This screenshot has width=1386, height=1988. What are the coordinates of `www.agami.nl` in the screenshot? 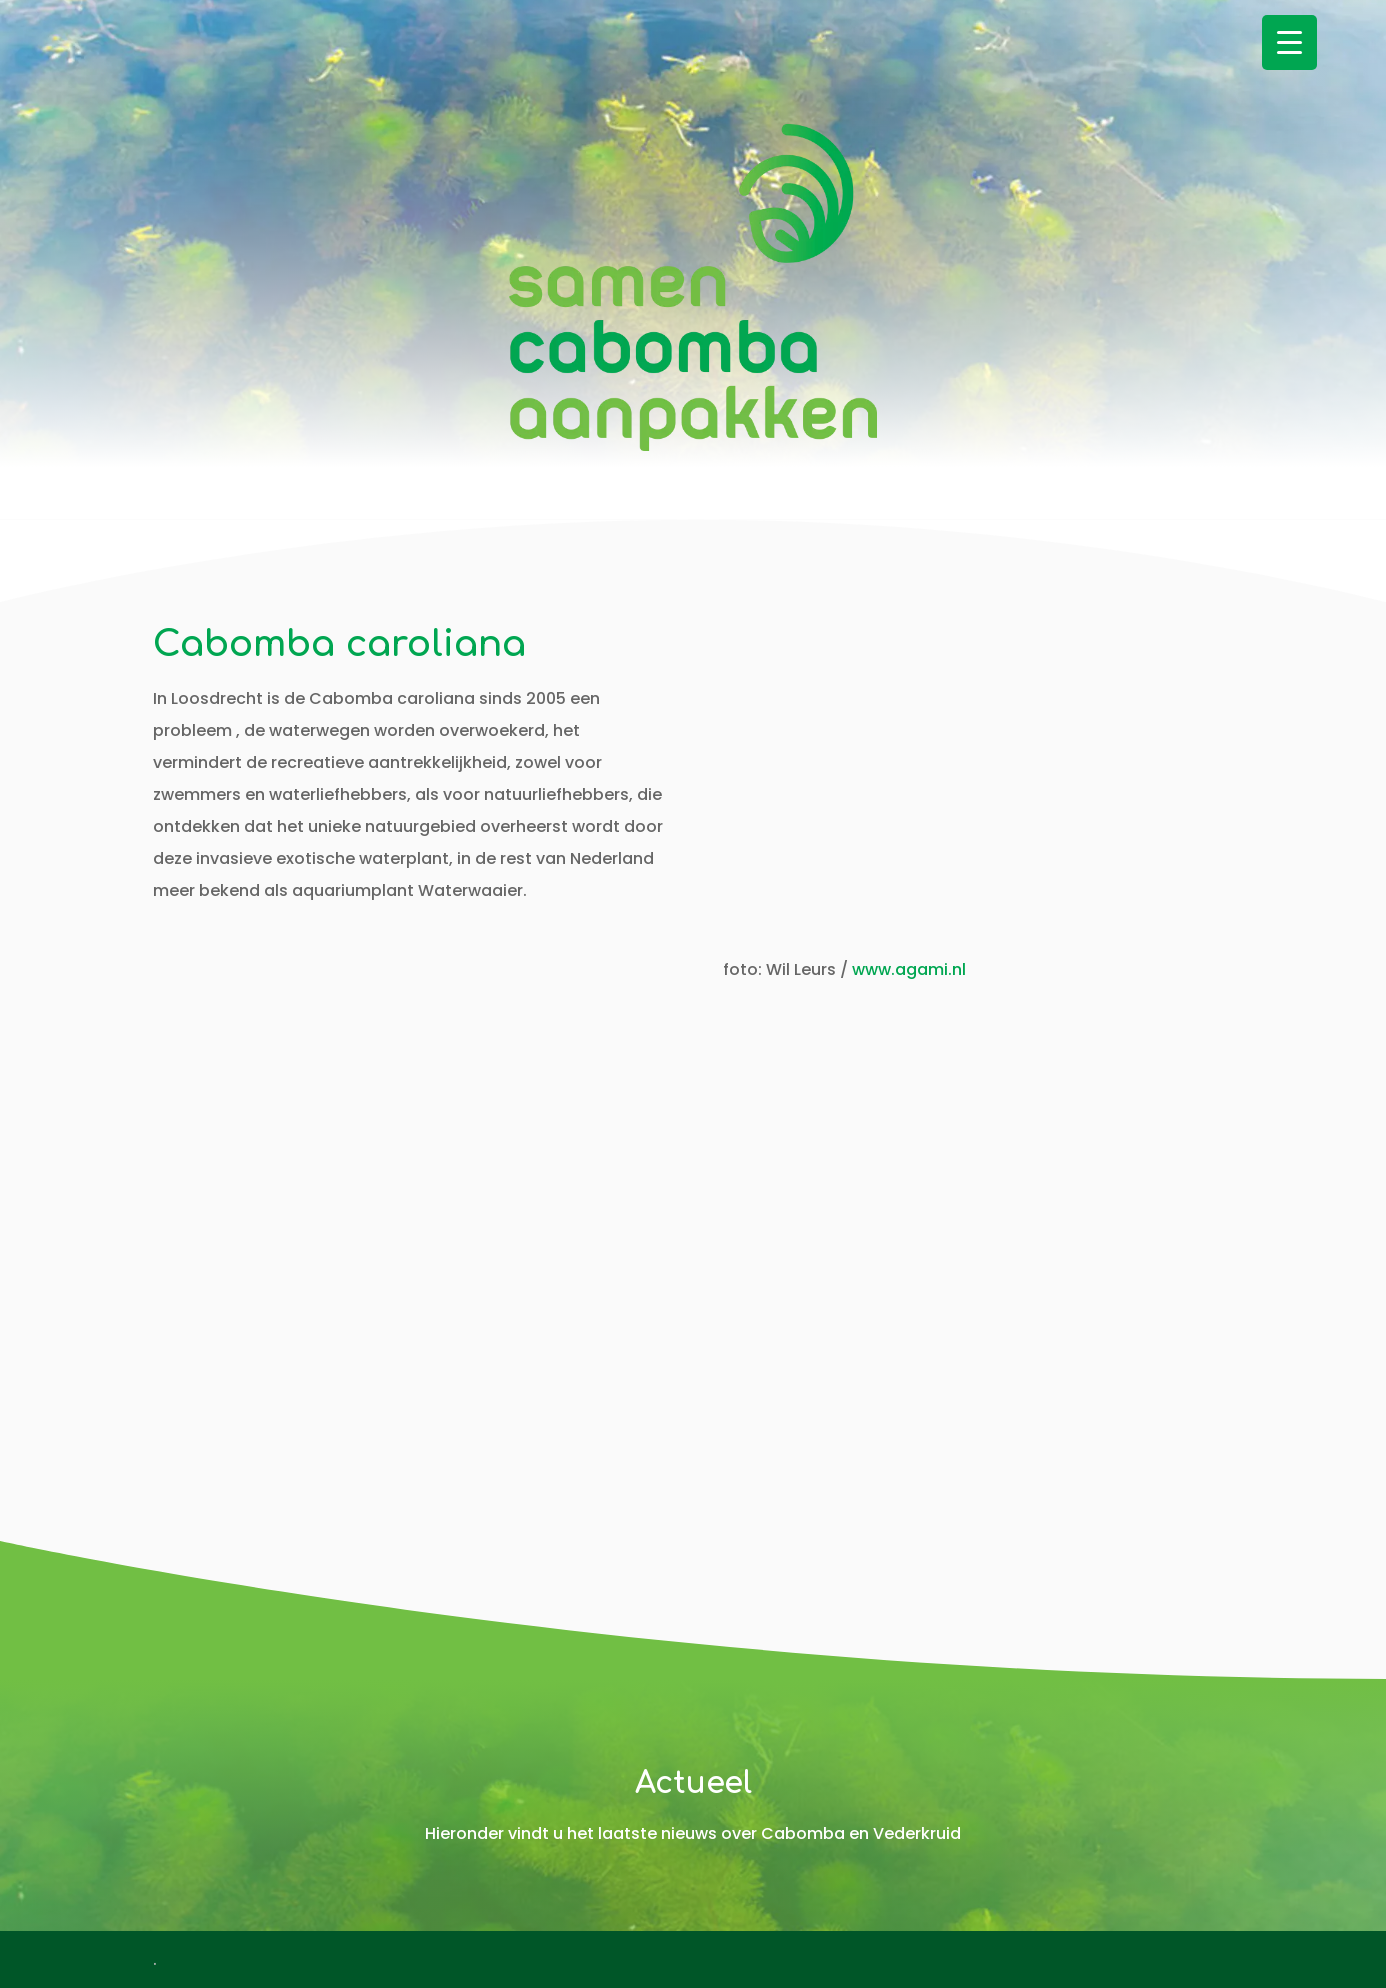 It's located at (909, 969).